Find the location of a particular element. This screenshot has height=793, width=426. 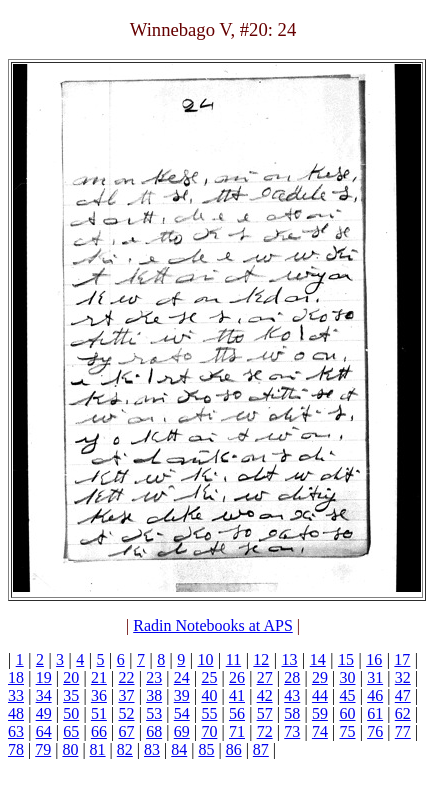

81 is located at coordinates (98, 749).